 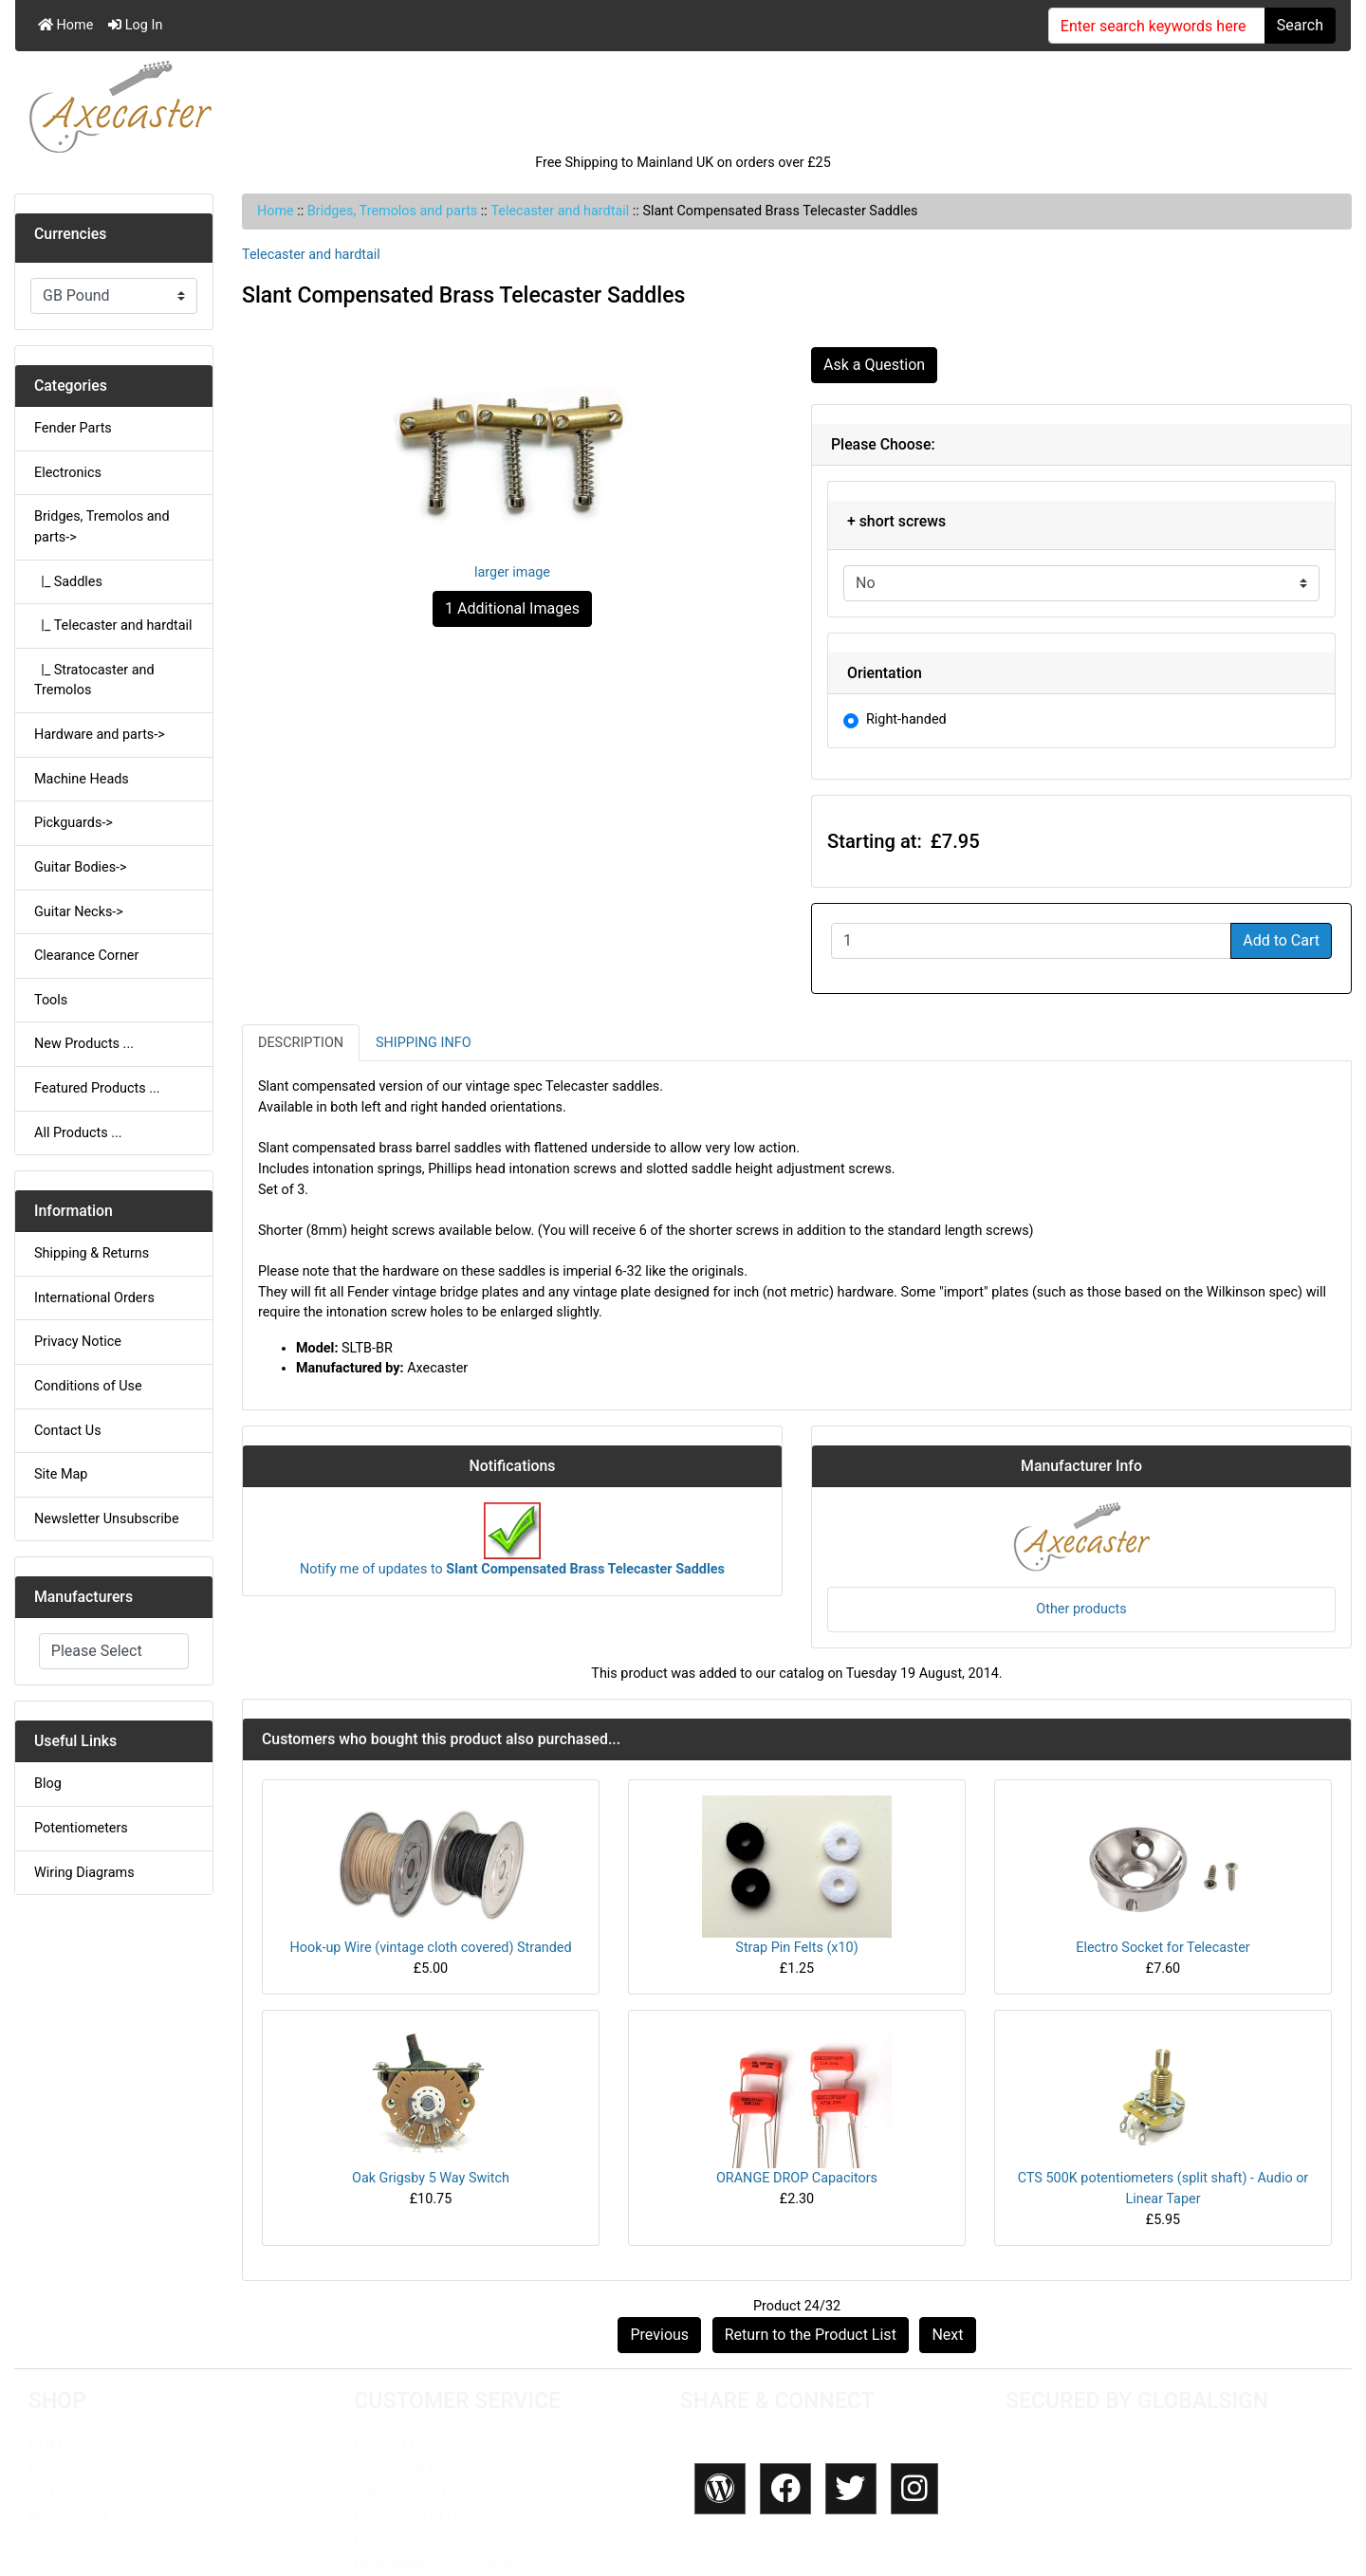 I want to click on Oak Grigsby 5 Way Switch, so click(x=430, y=2178).